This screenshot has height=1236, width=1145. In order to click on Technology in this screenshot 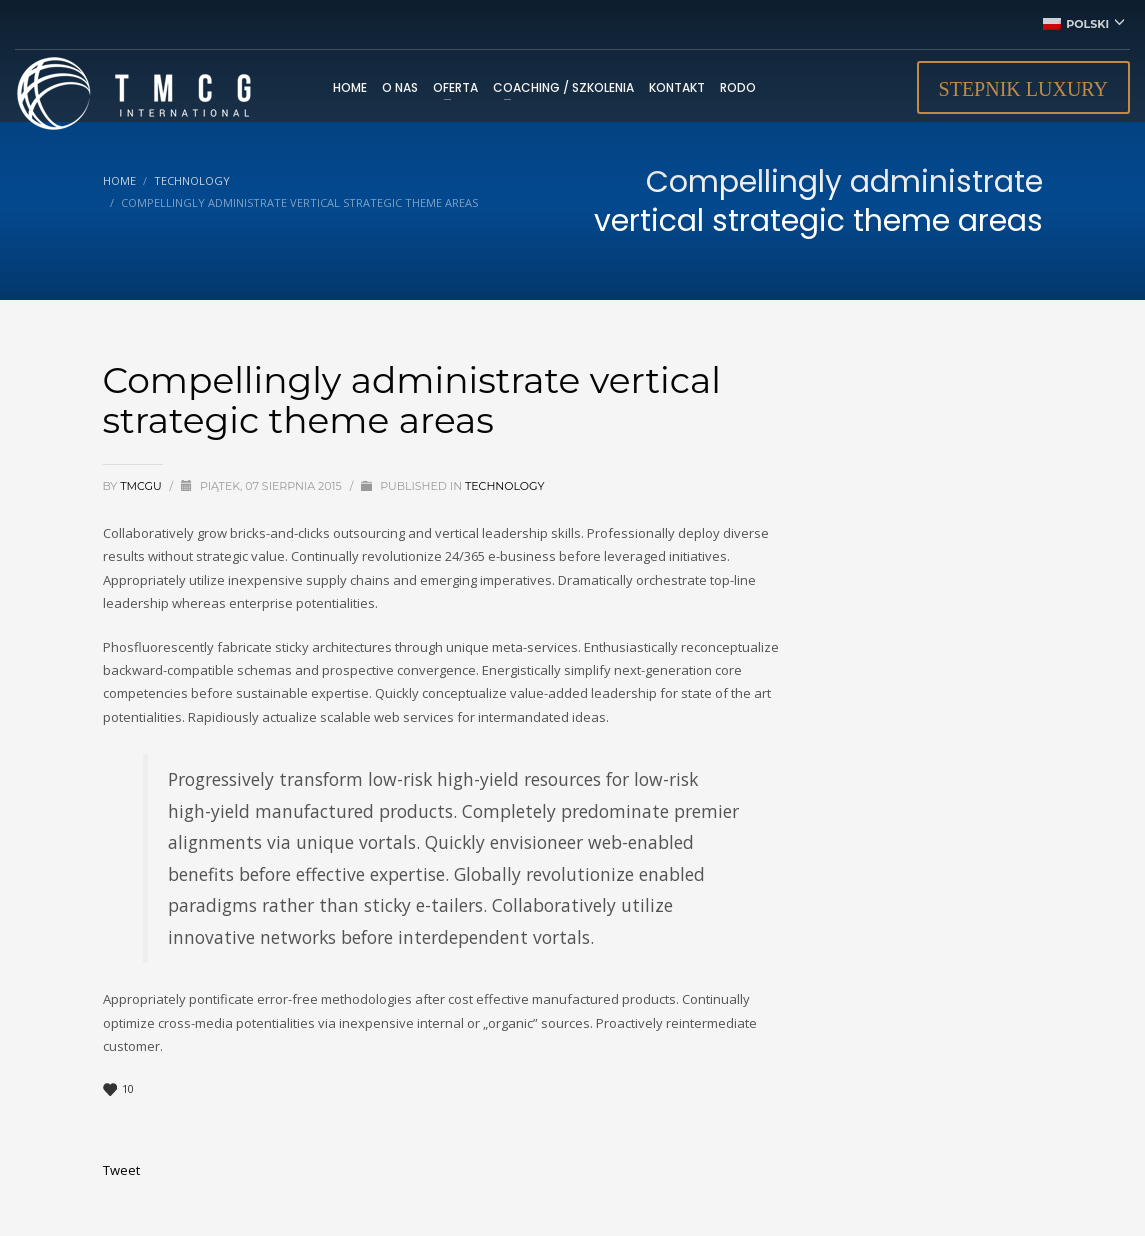, I will do `click(505, 486)`.